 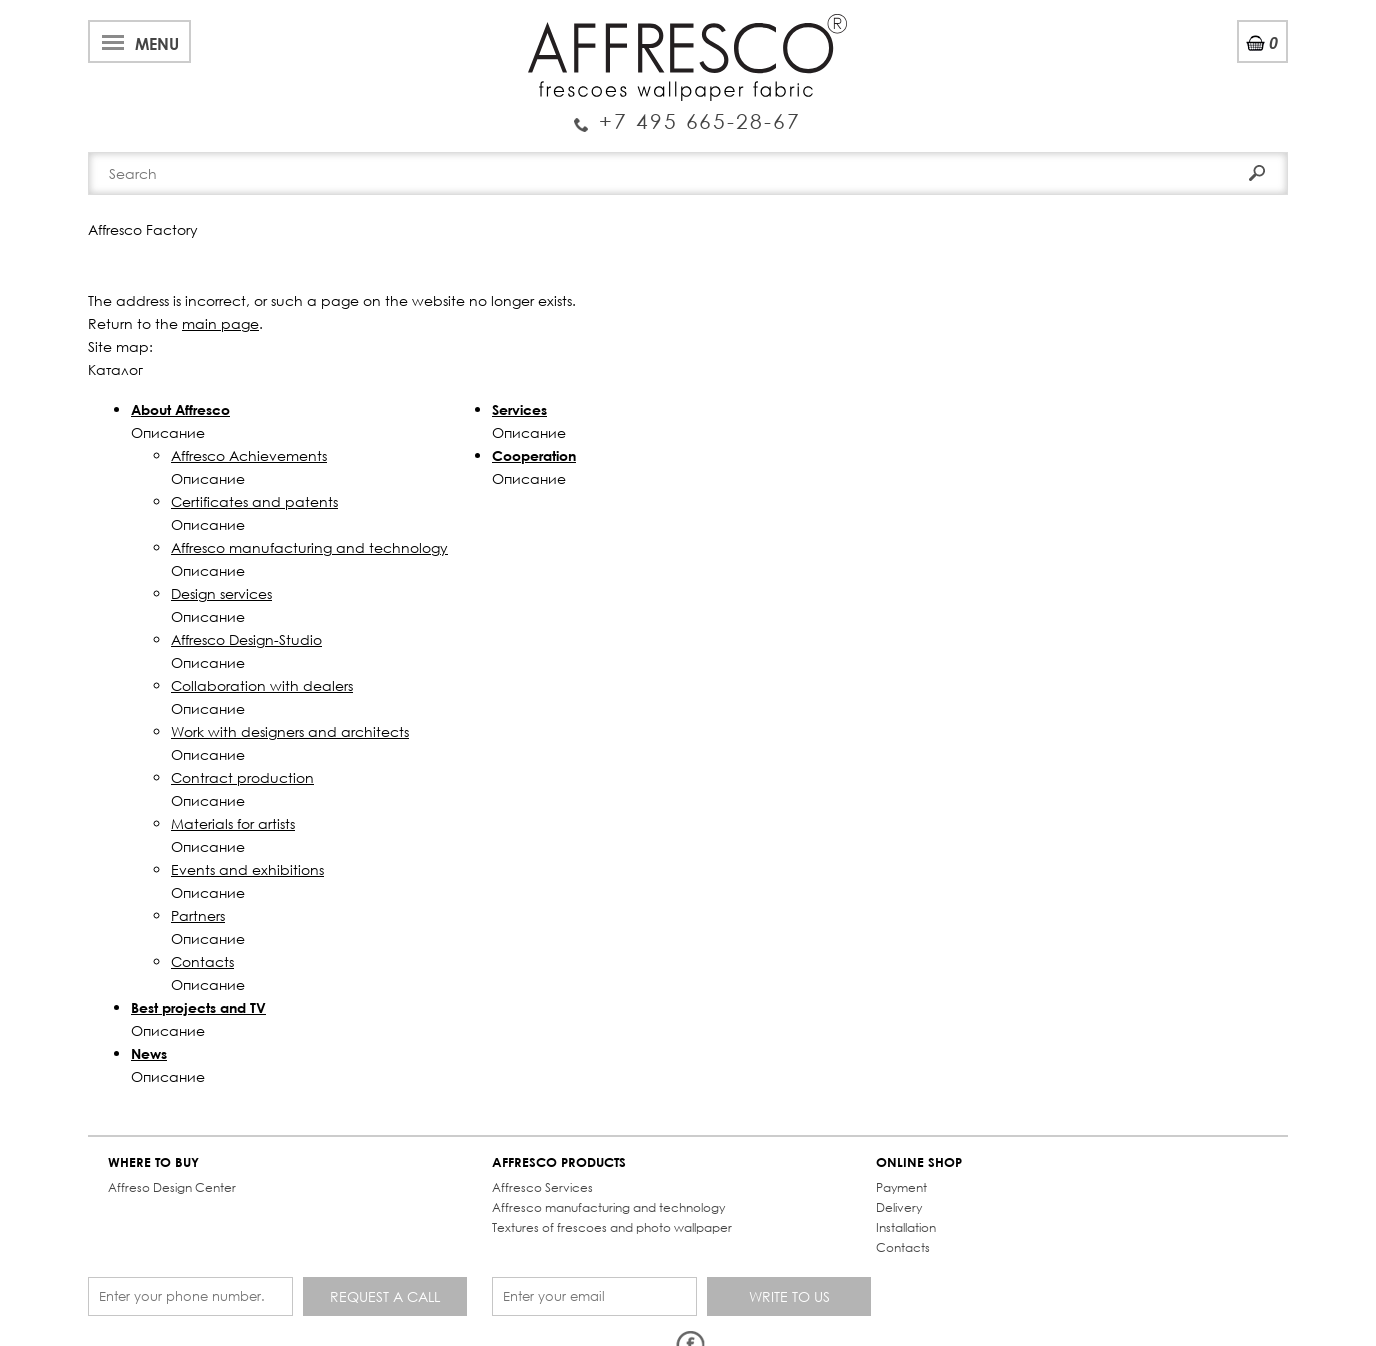 I want to click on News, so click(x=149, y=1053).